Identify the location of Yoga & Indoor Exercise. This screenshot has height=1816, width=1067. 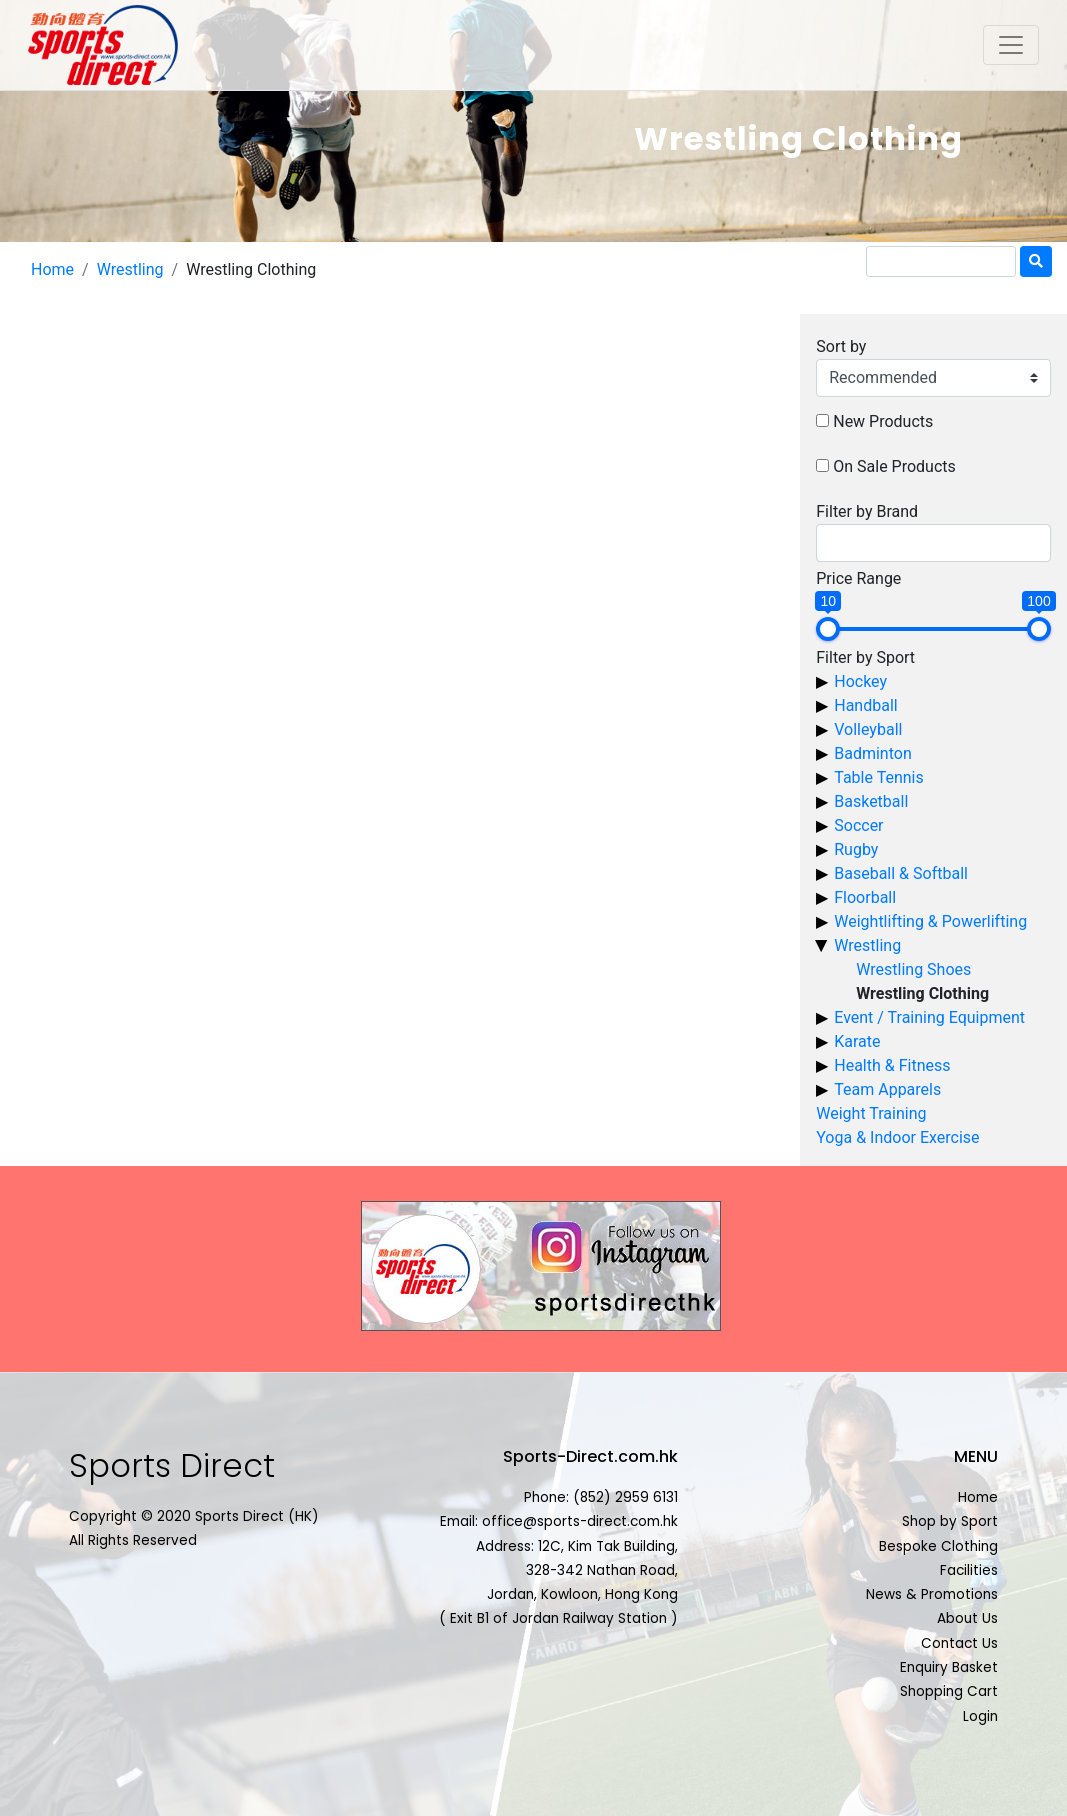
(897, 1137).